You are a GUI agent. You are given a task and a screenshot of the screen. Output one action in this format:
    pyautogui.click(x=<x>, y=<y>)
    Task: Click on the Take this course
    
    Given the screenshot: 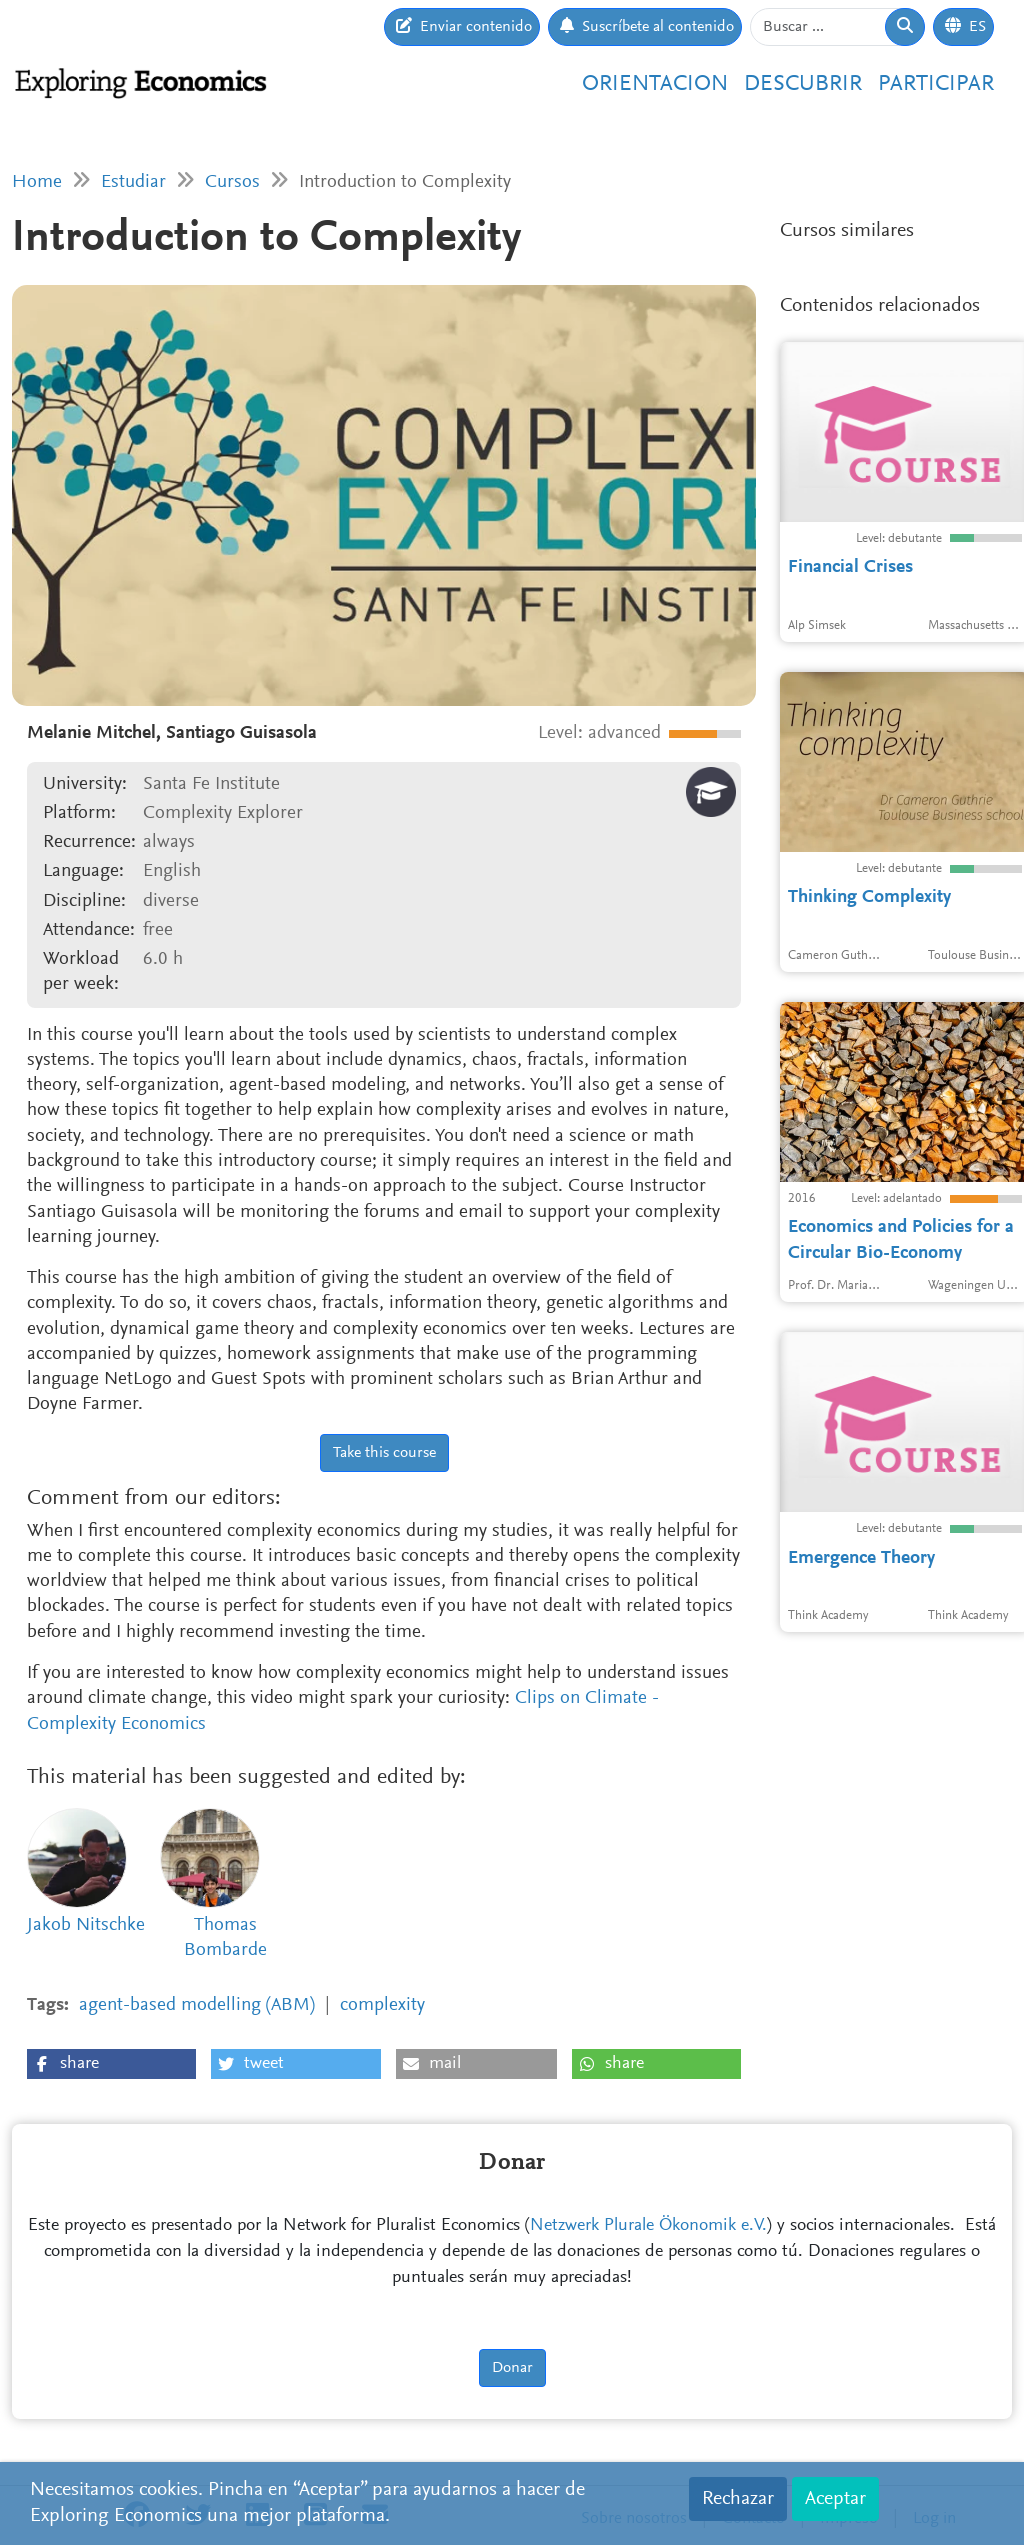 What is the action you would take?
    pyautogui.click(x=384, y=1453)
    